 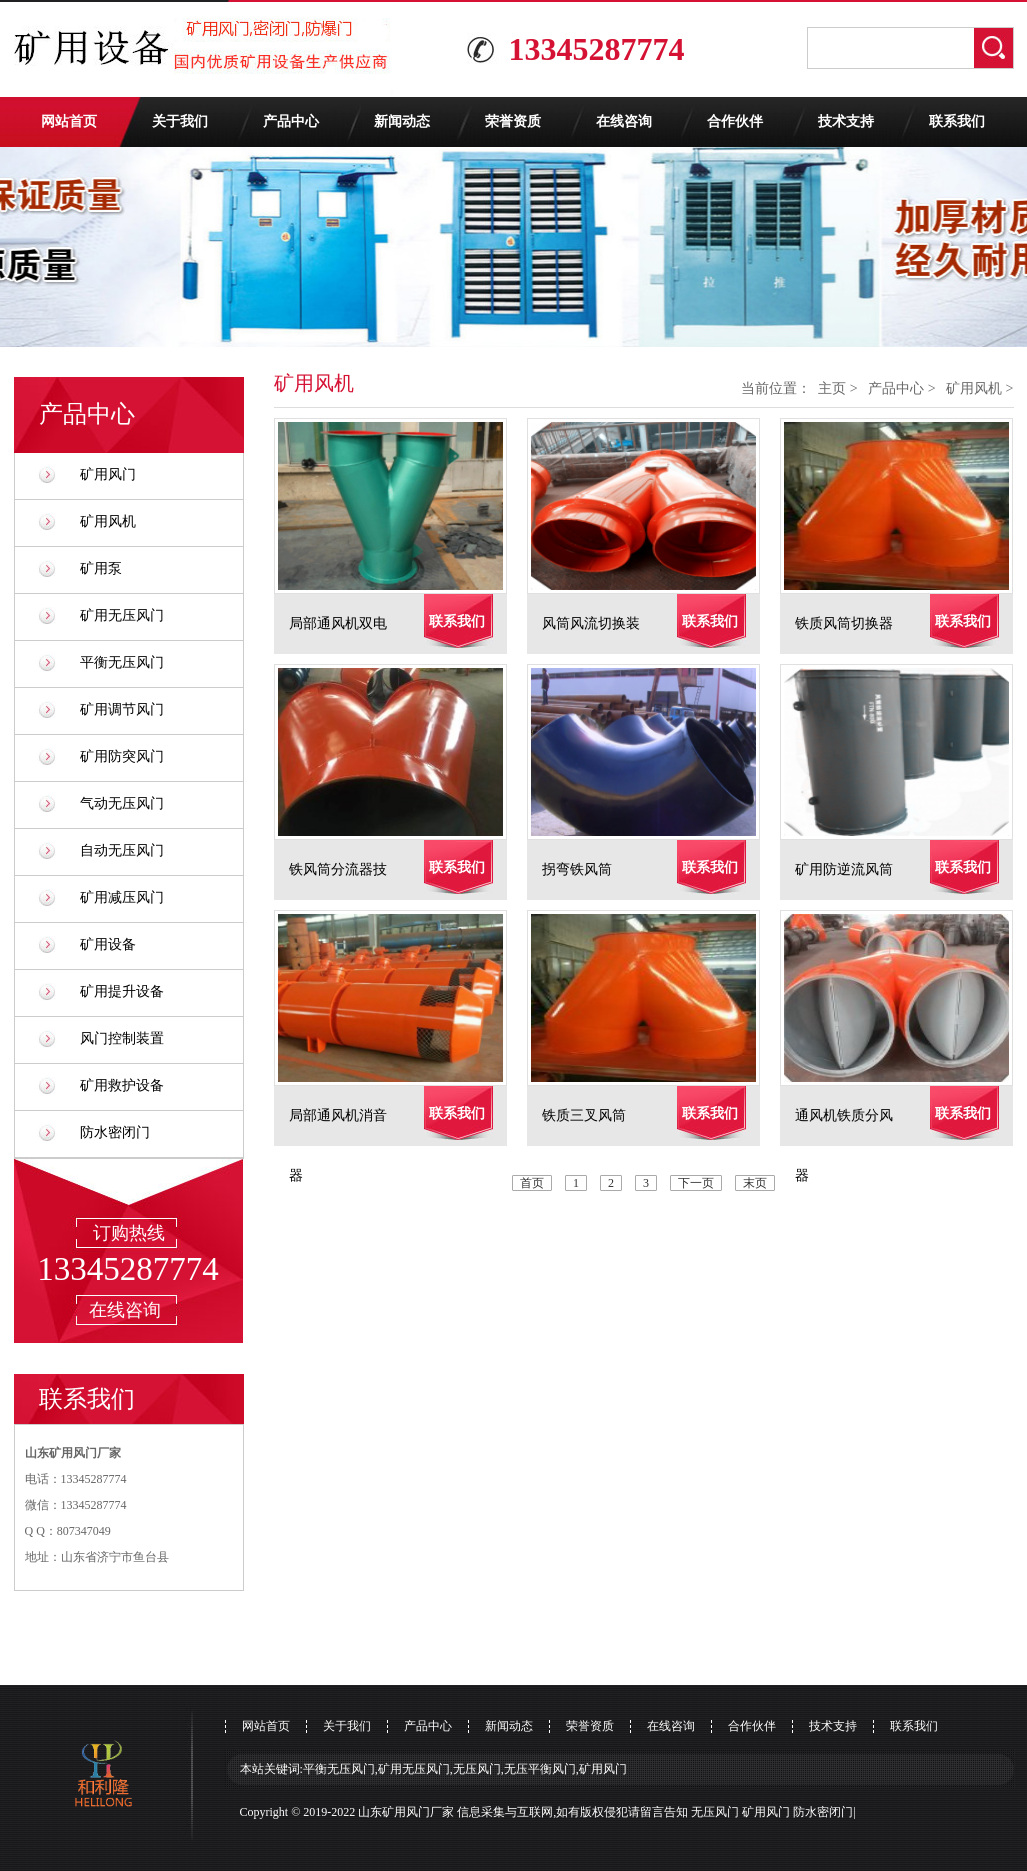 I want to click on 无压风门, so click(x=715, y=1812).